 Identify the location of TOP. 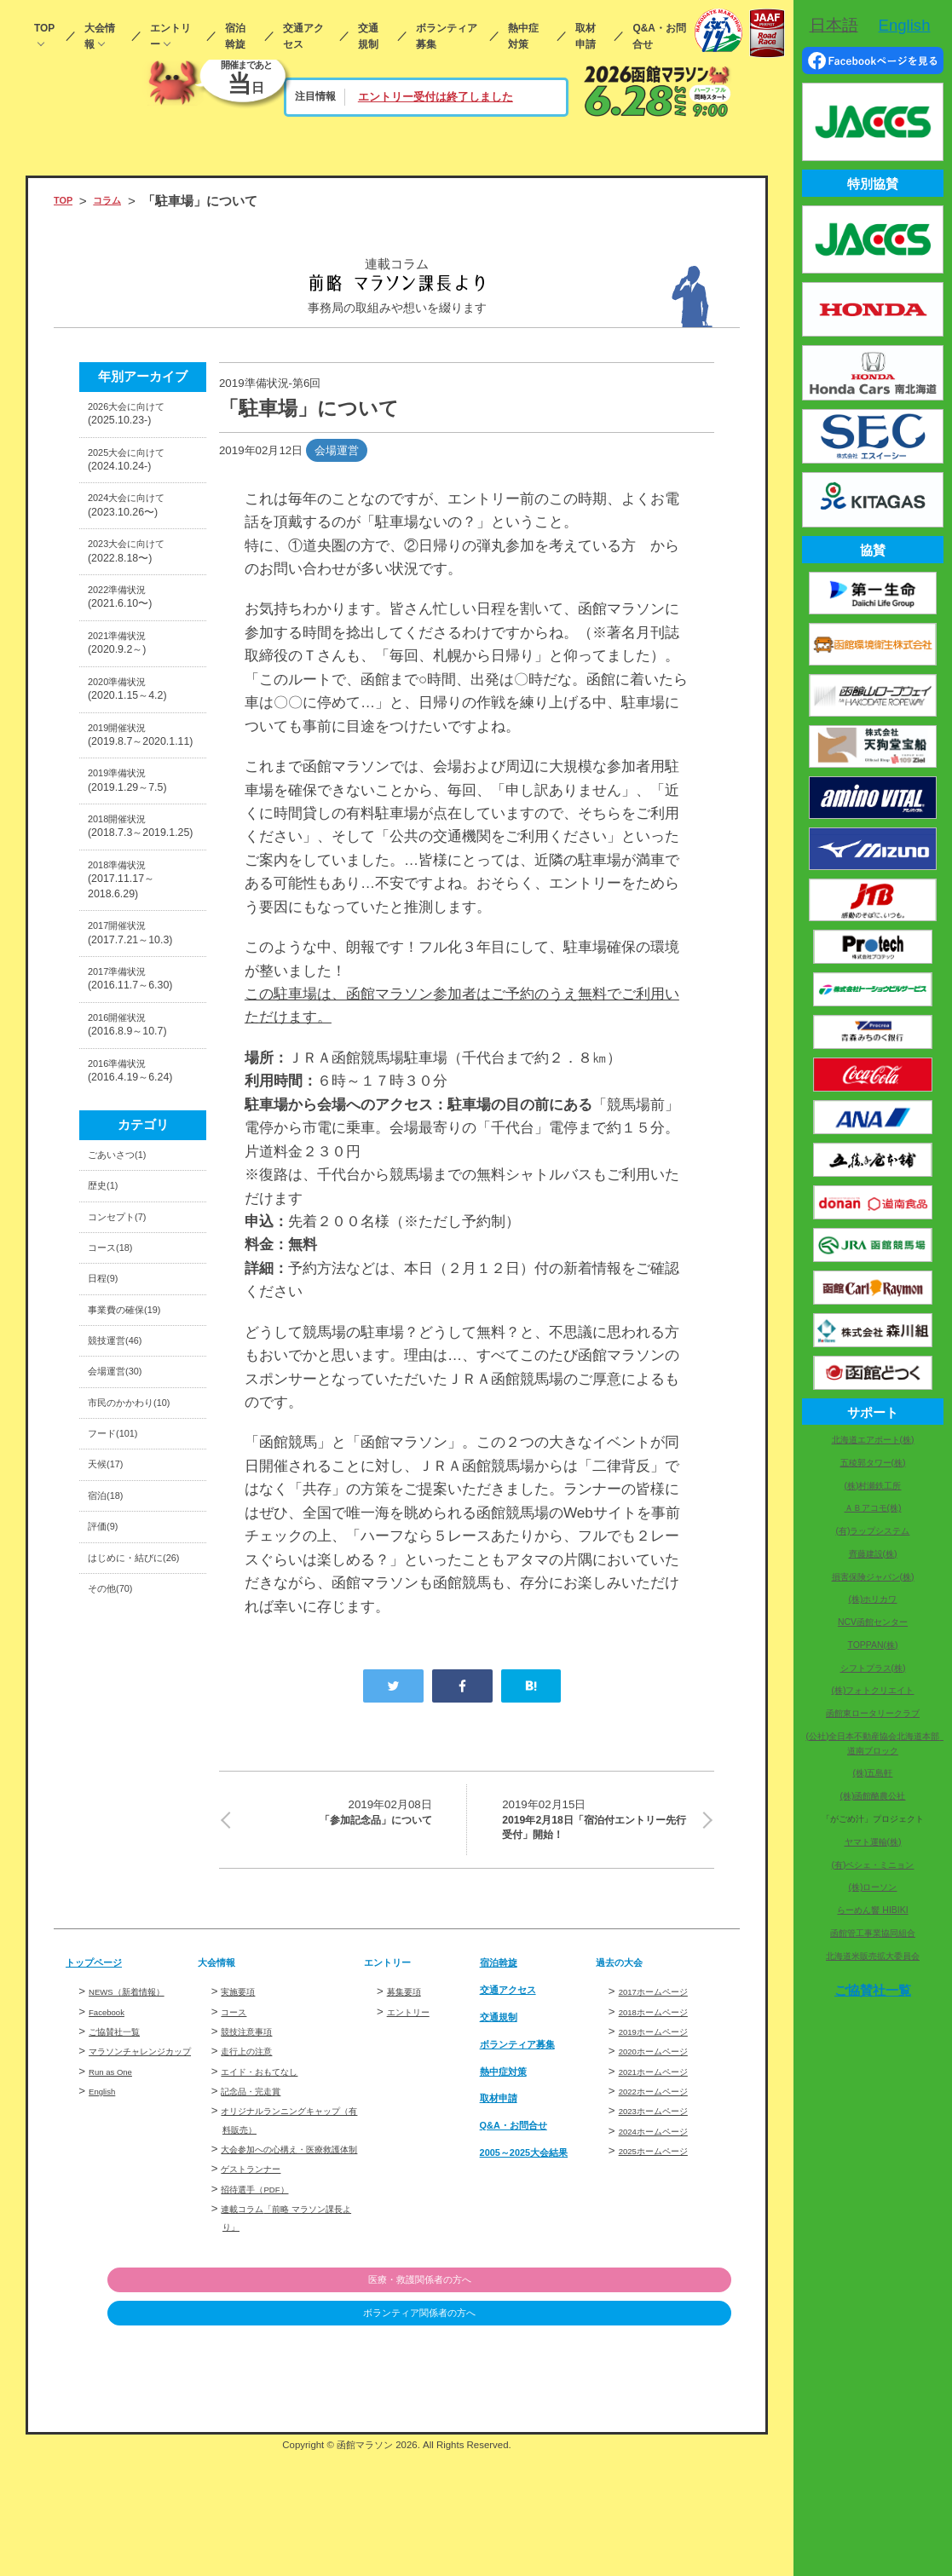
(44, 28).